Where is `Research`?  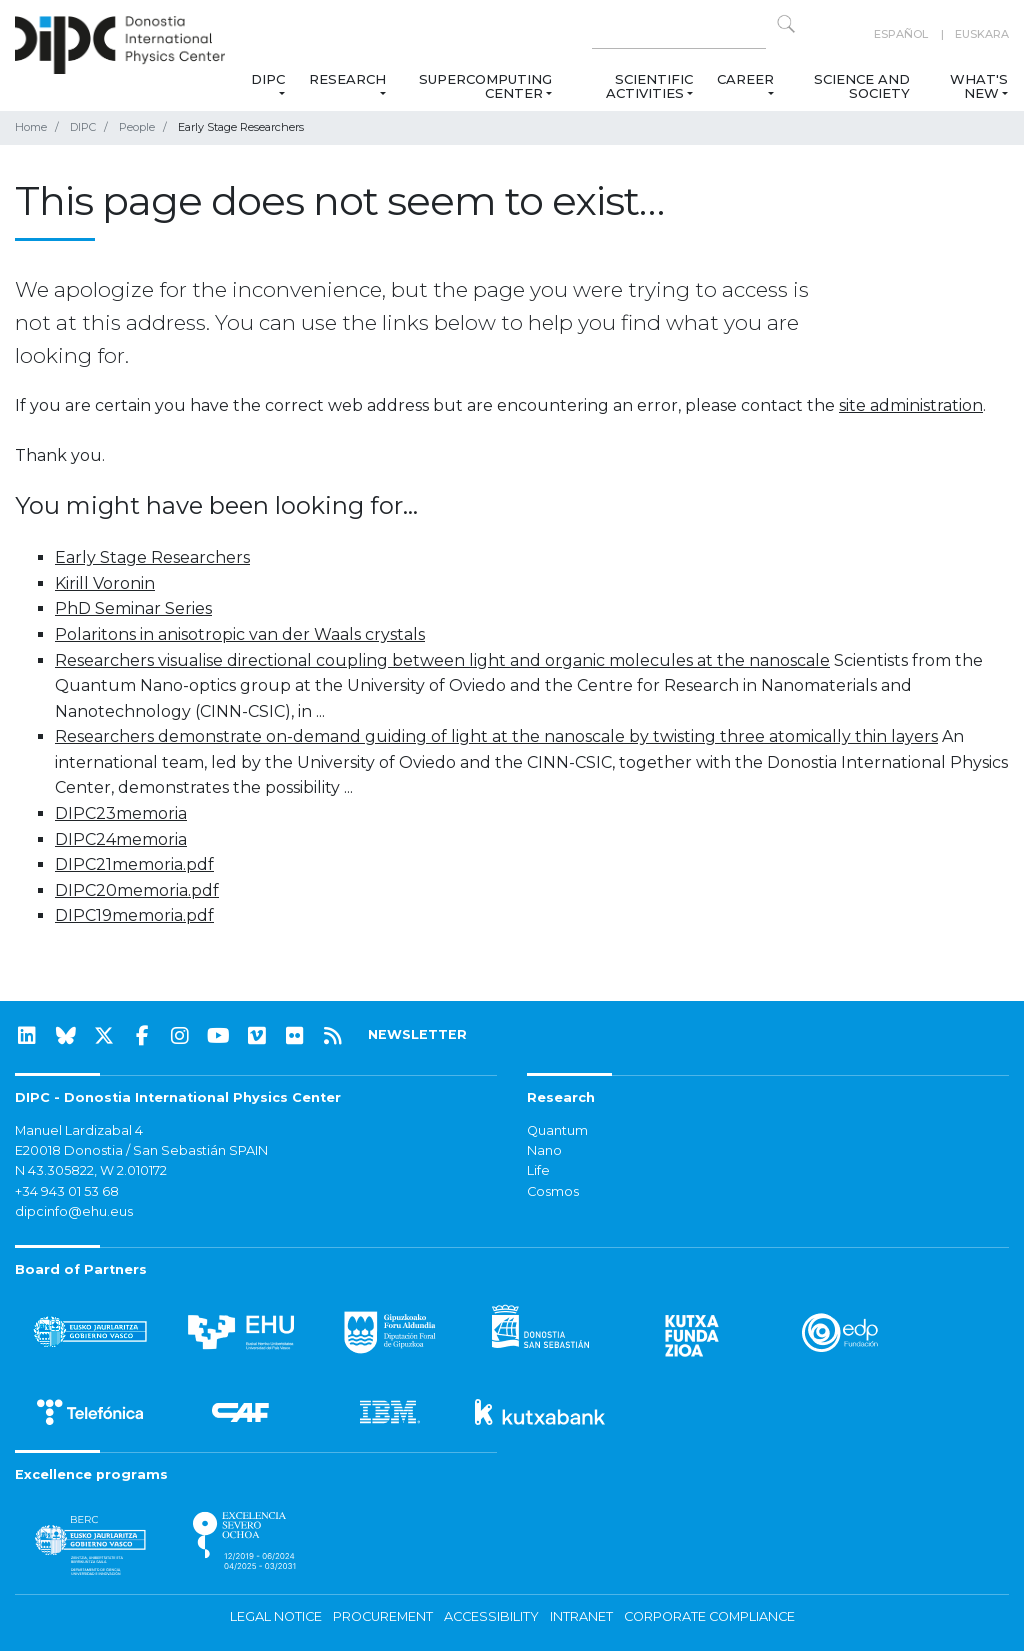 Research is located at coordinates (347, 79).